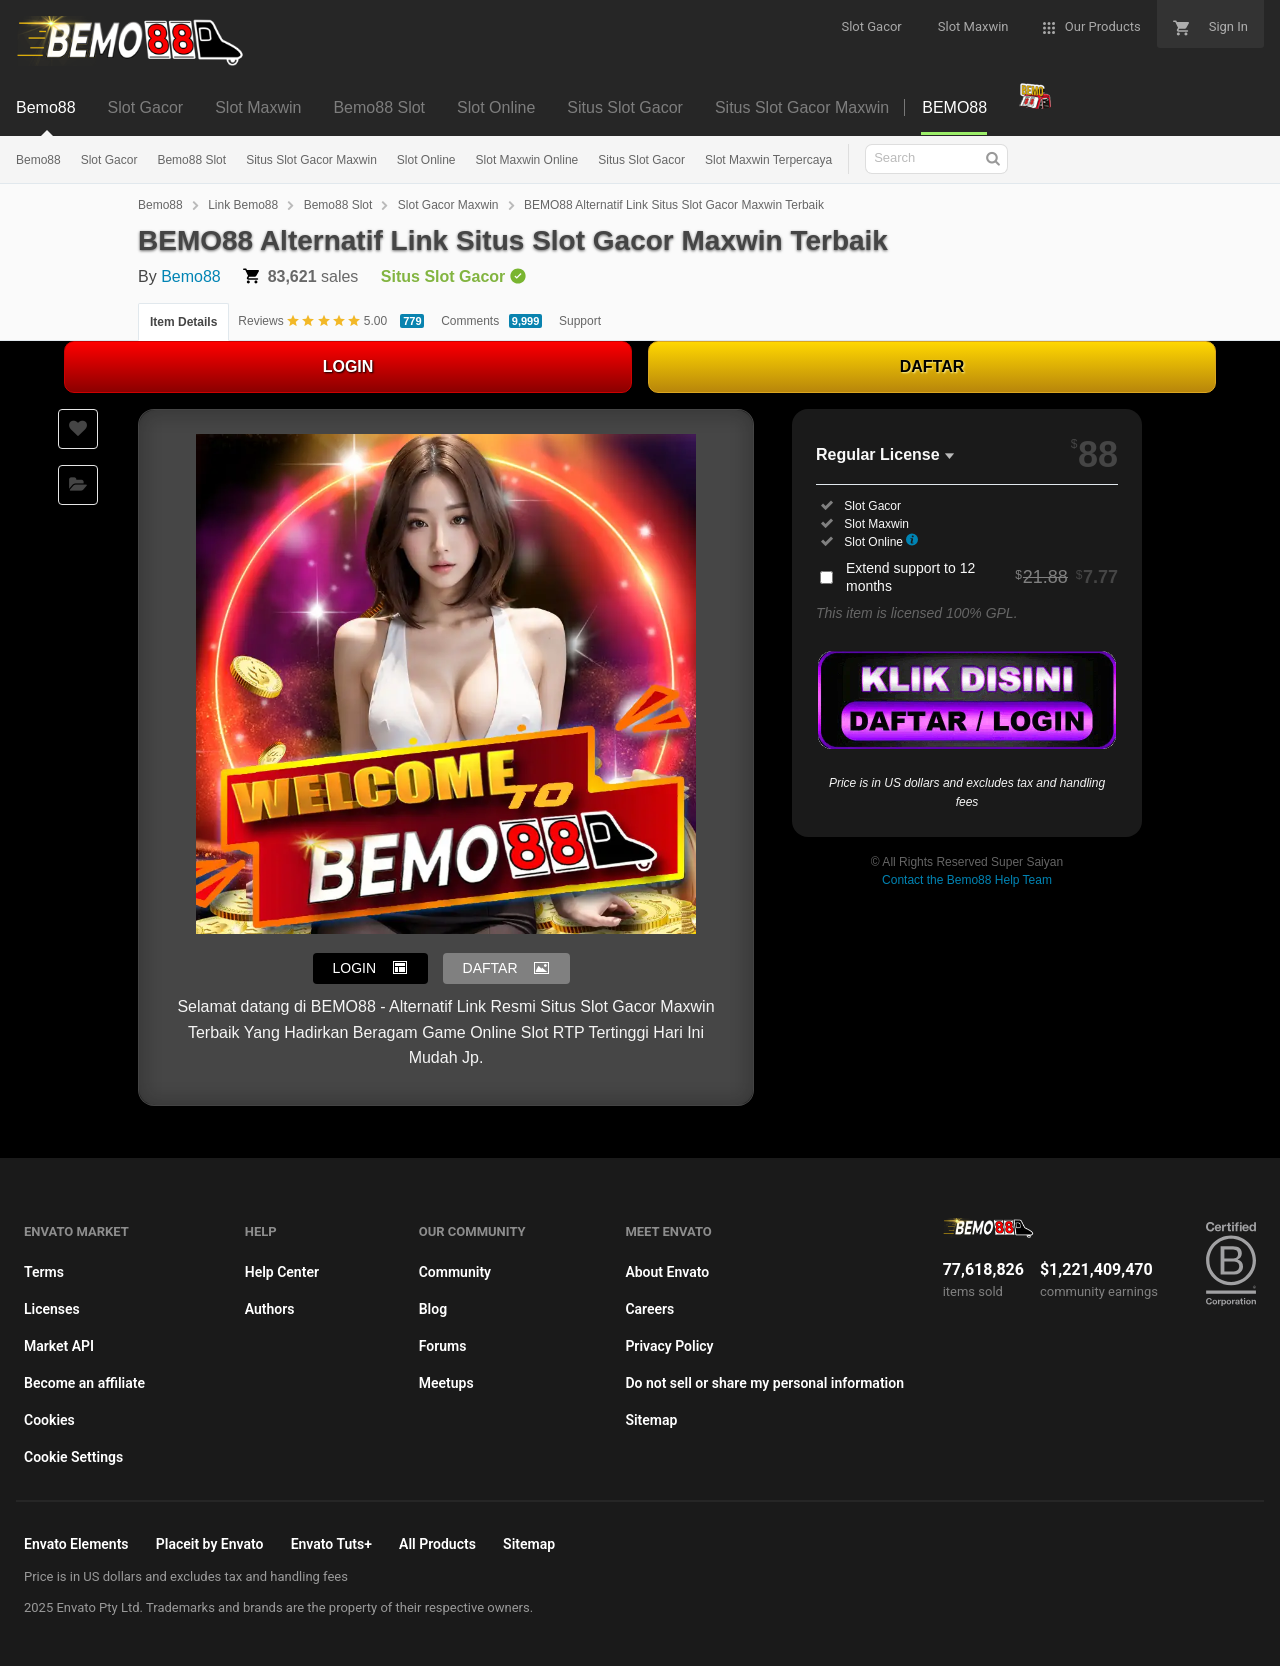 This screenshot has width=1280, height=1666. Describe the element at coordinates (448, 205) in the screenshot. I see `Slot Gacor Maxwin` at that location.